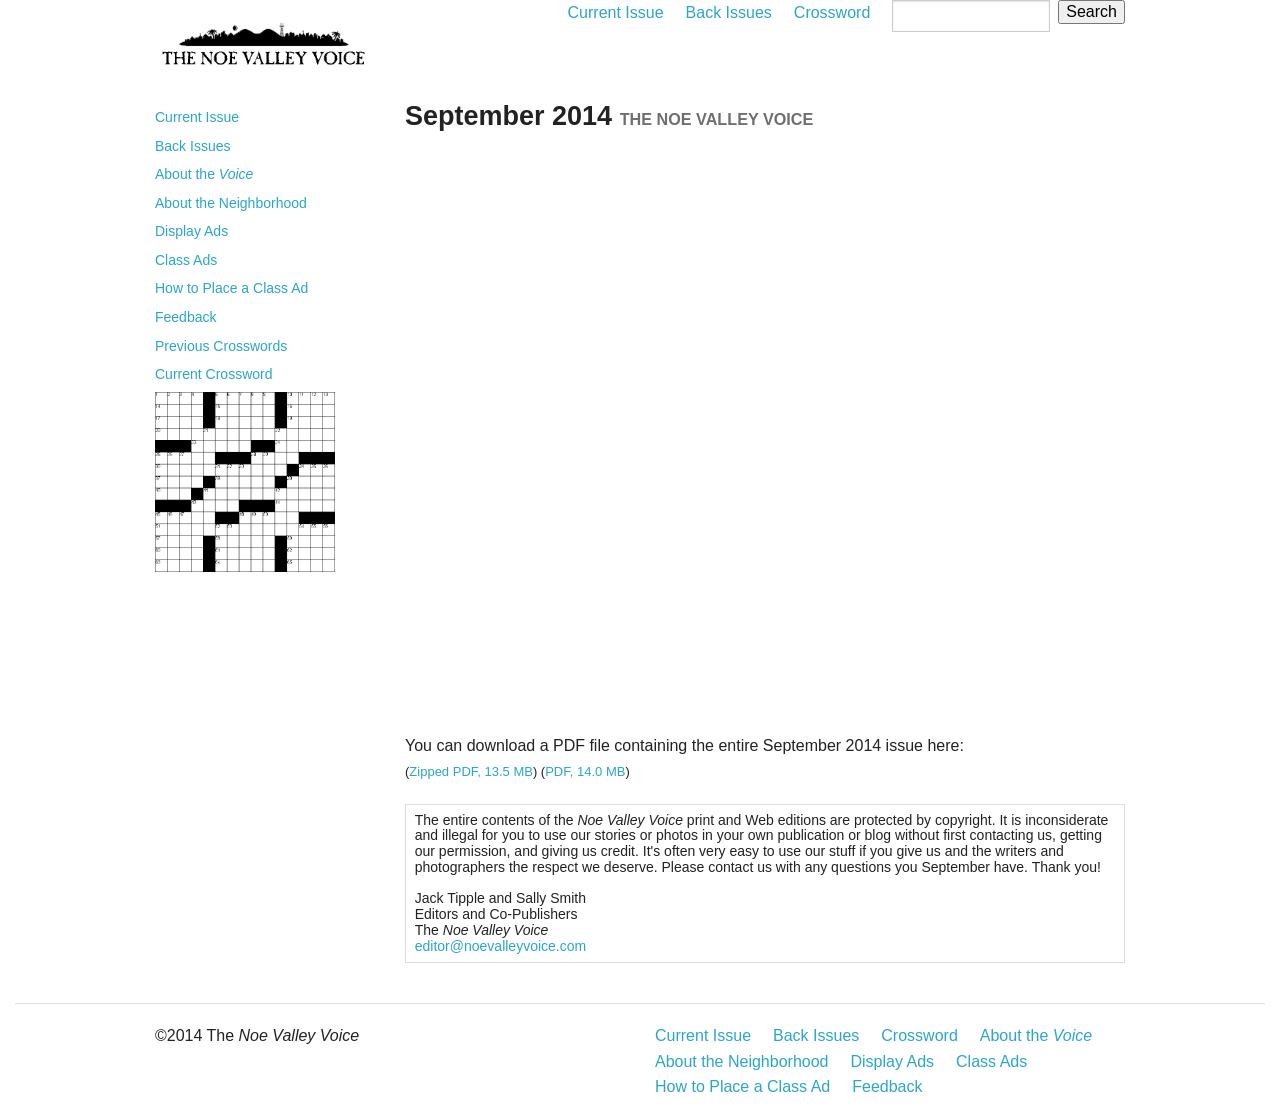 This screenshot has height=1117, width=1280. What do you see at coordinates (500, 946) in the screenshot?
I see `editor@noevalleyvoice.com` at bounding box center [500, 946].